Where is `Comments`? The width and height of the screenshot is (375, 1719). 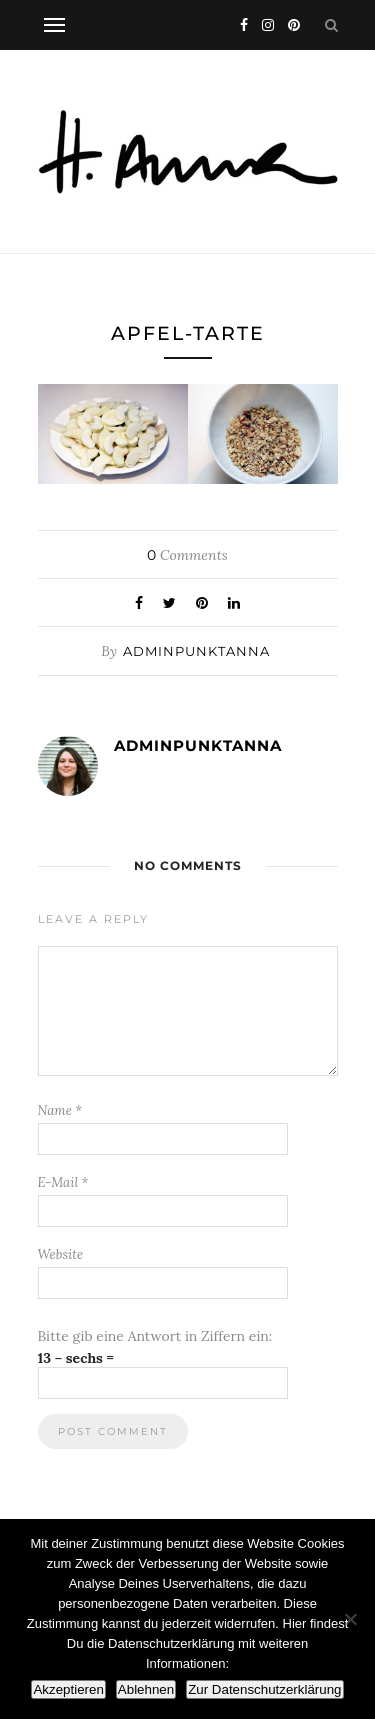
Comments is located at coordinates (187, 555).